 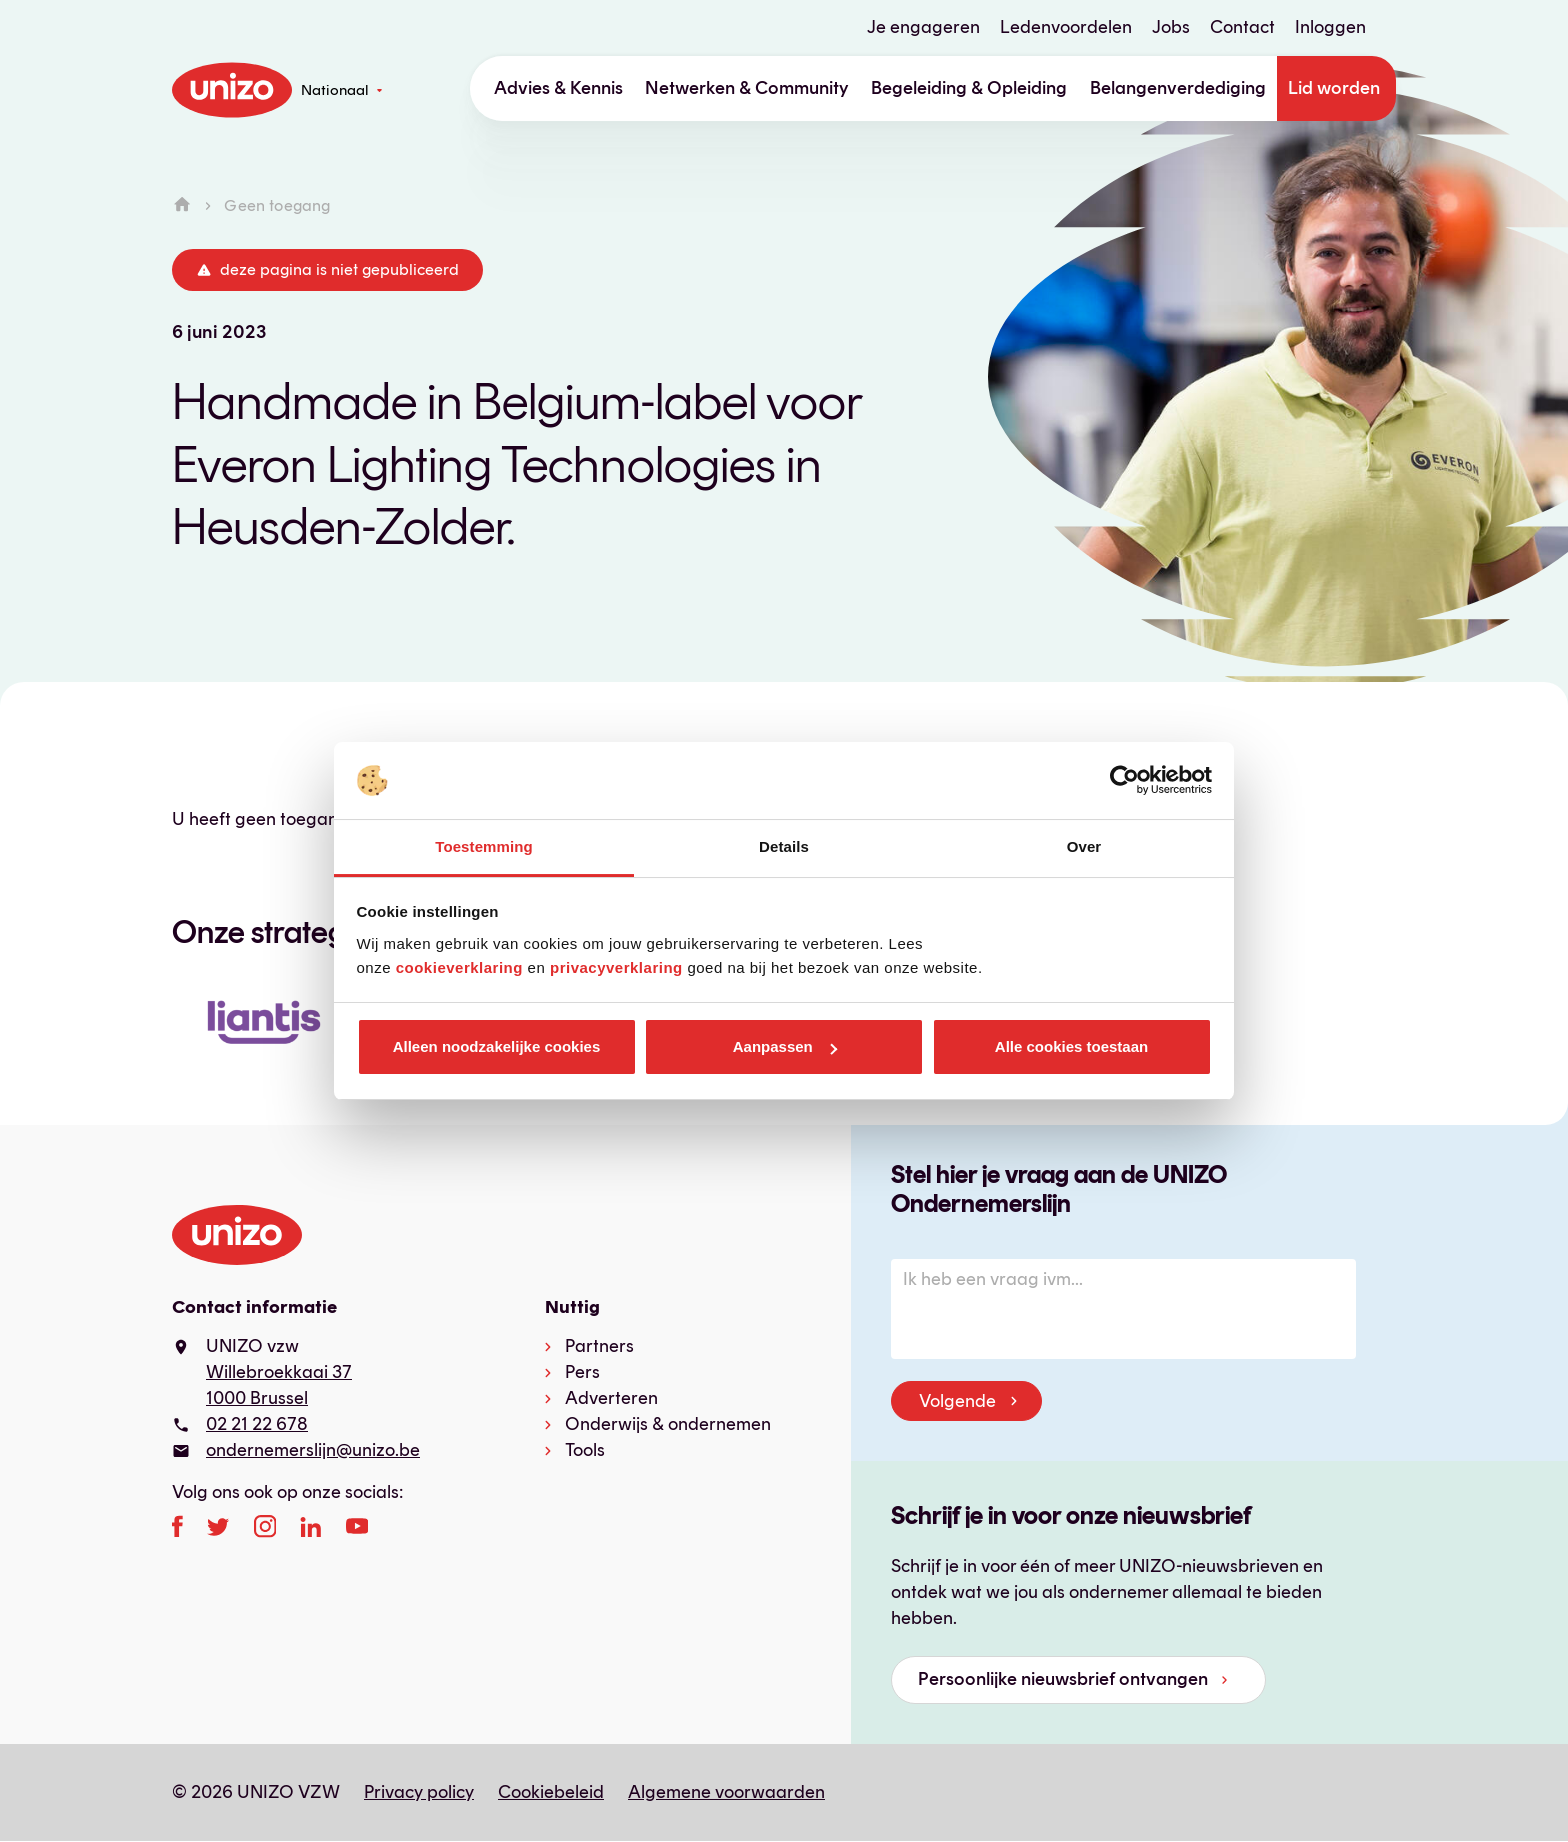 What do you see at coordinates (585, 1450) in the screenshot?
I see `Tools` at bounding box center [585, 1450].